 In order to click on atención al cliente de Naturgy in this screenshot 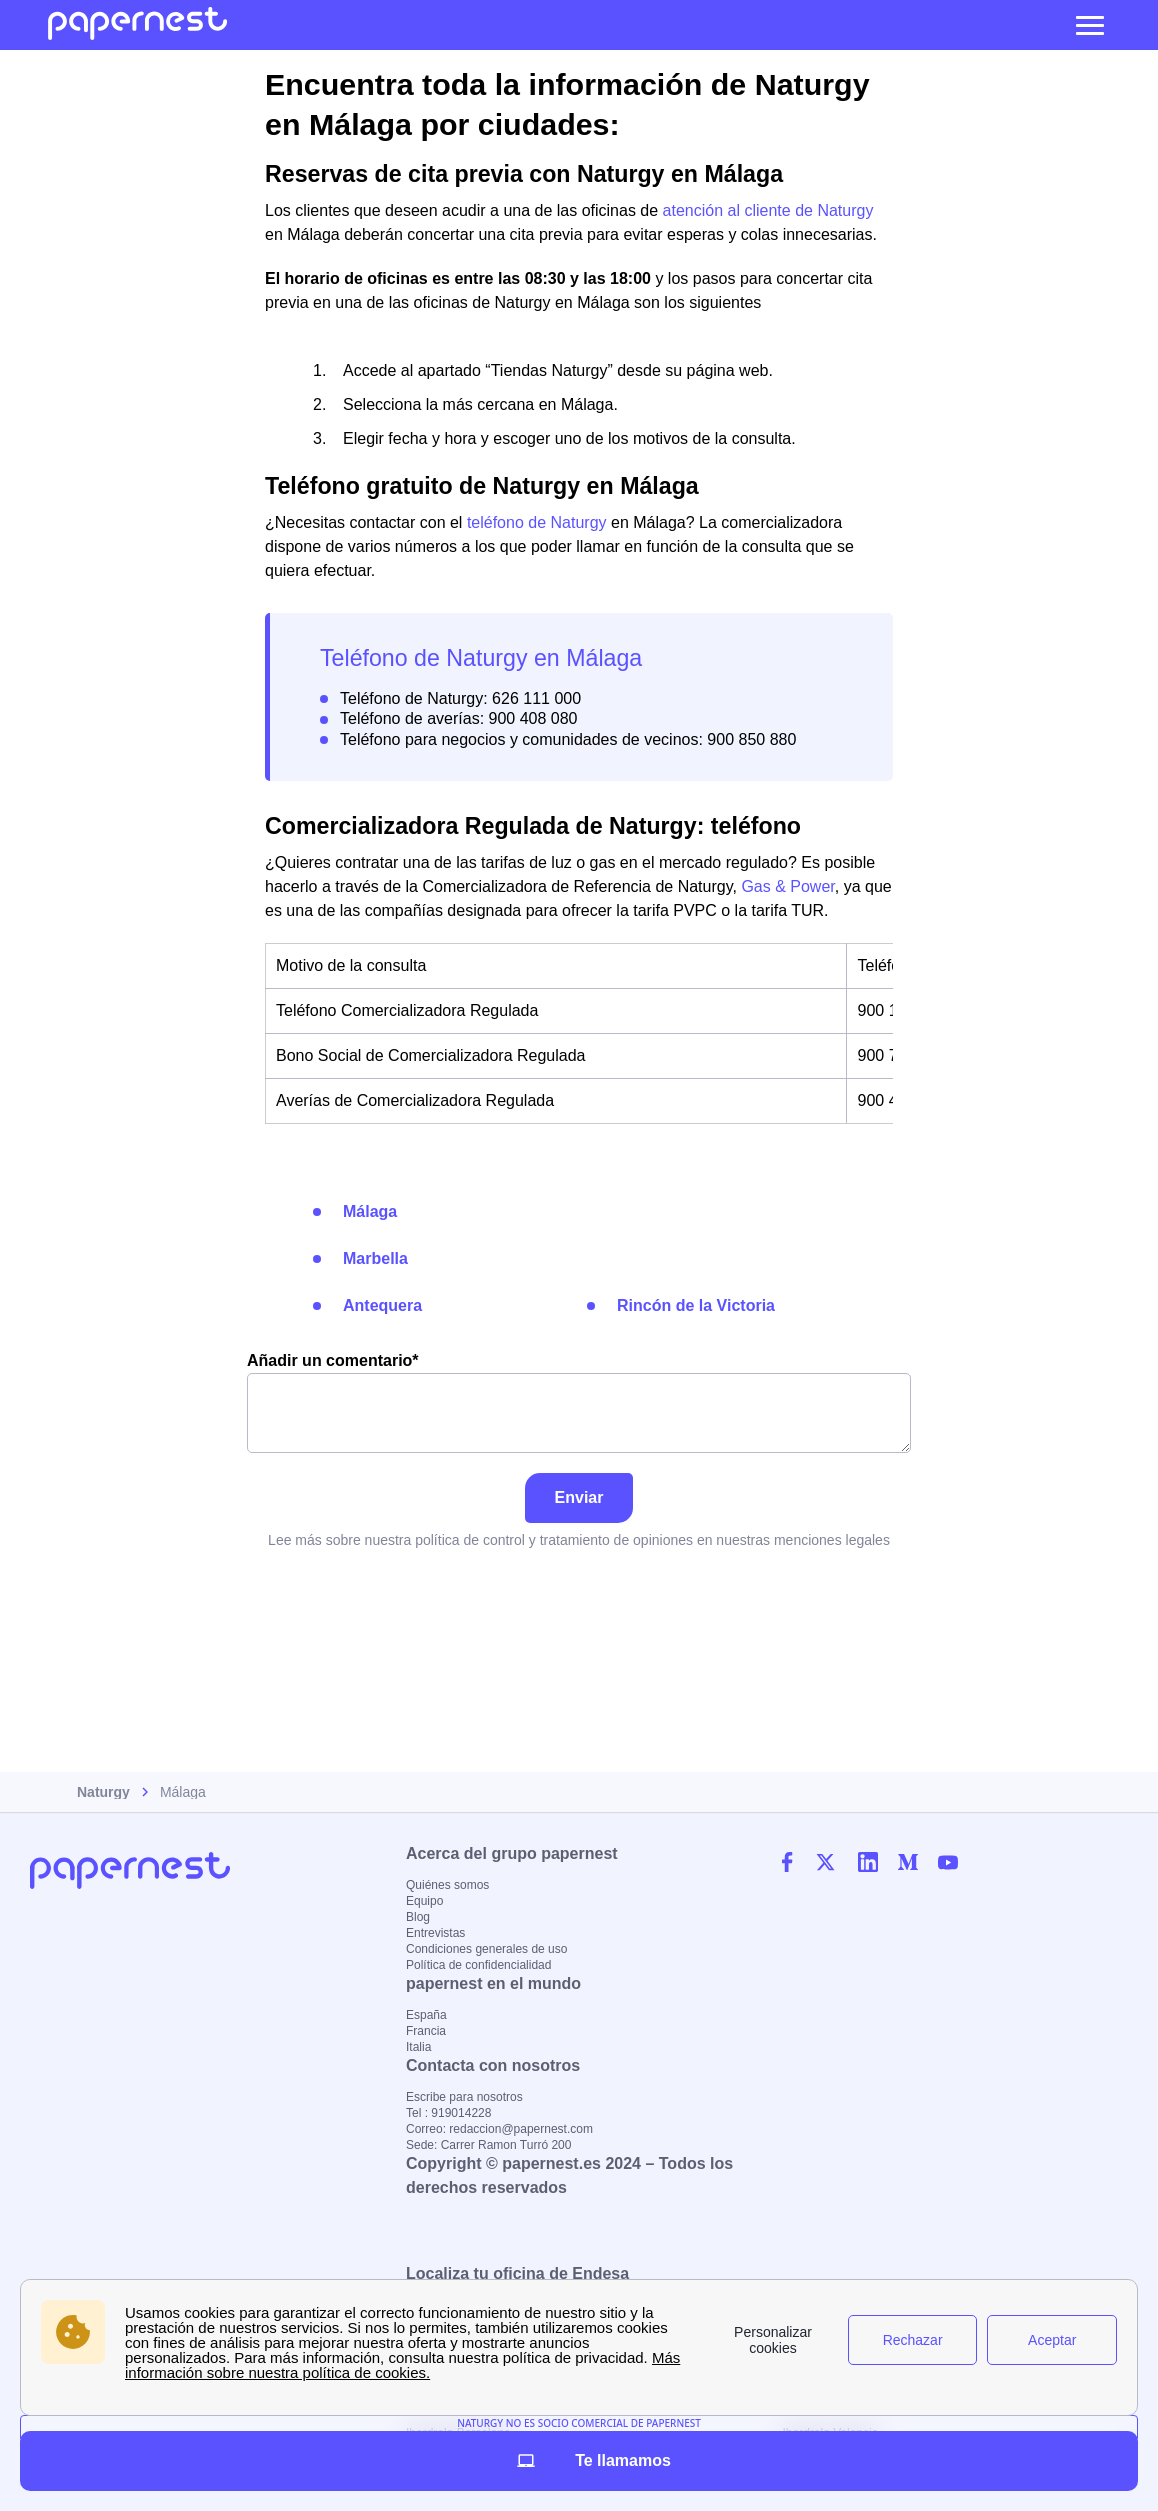, I will do `click(768, 210)`.